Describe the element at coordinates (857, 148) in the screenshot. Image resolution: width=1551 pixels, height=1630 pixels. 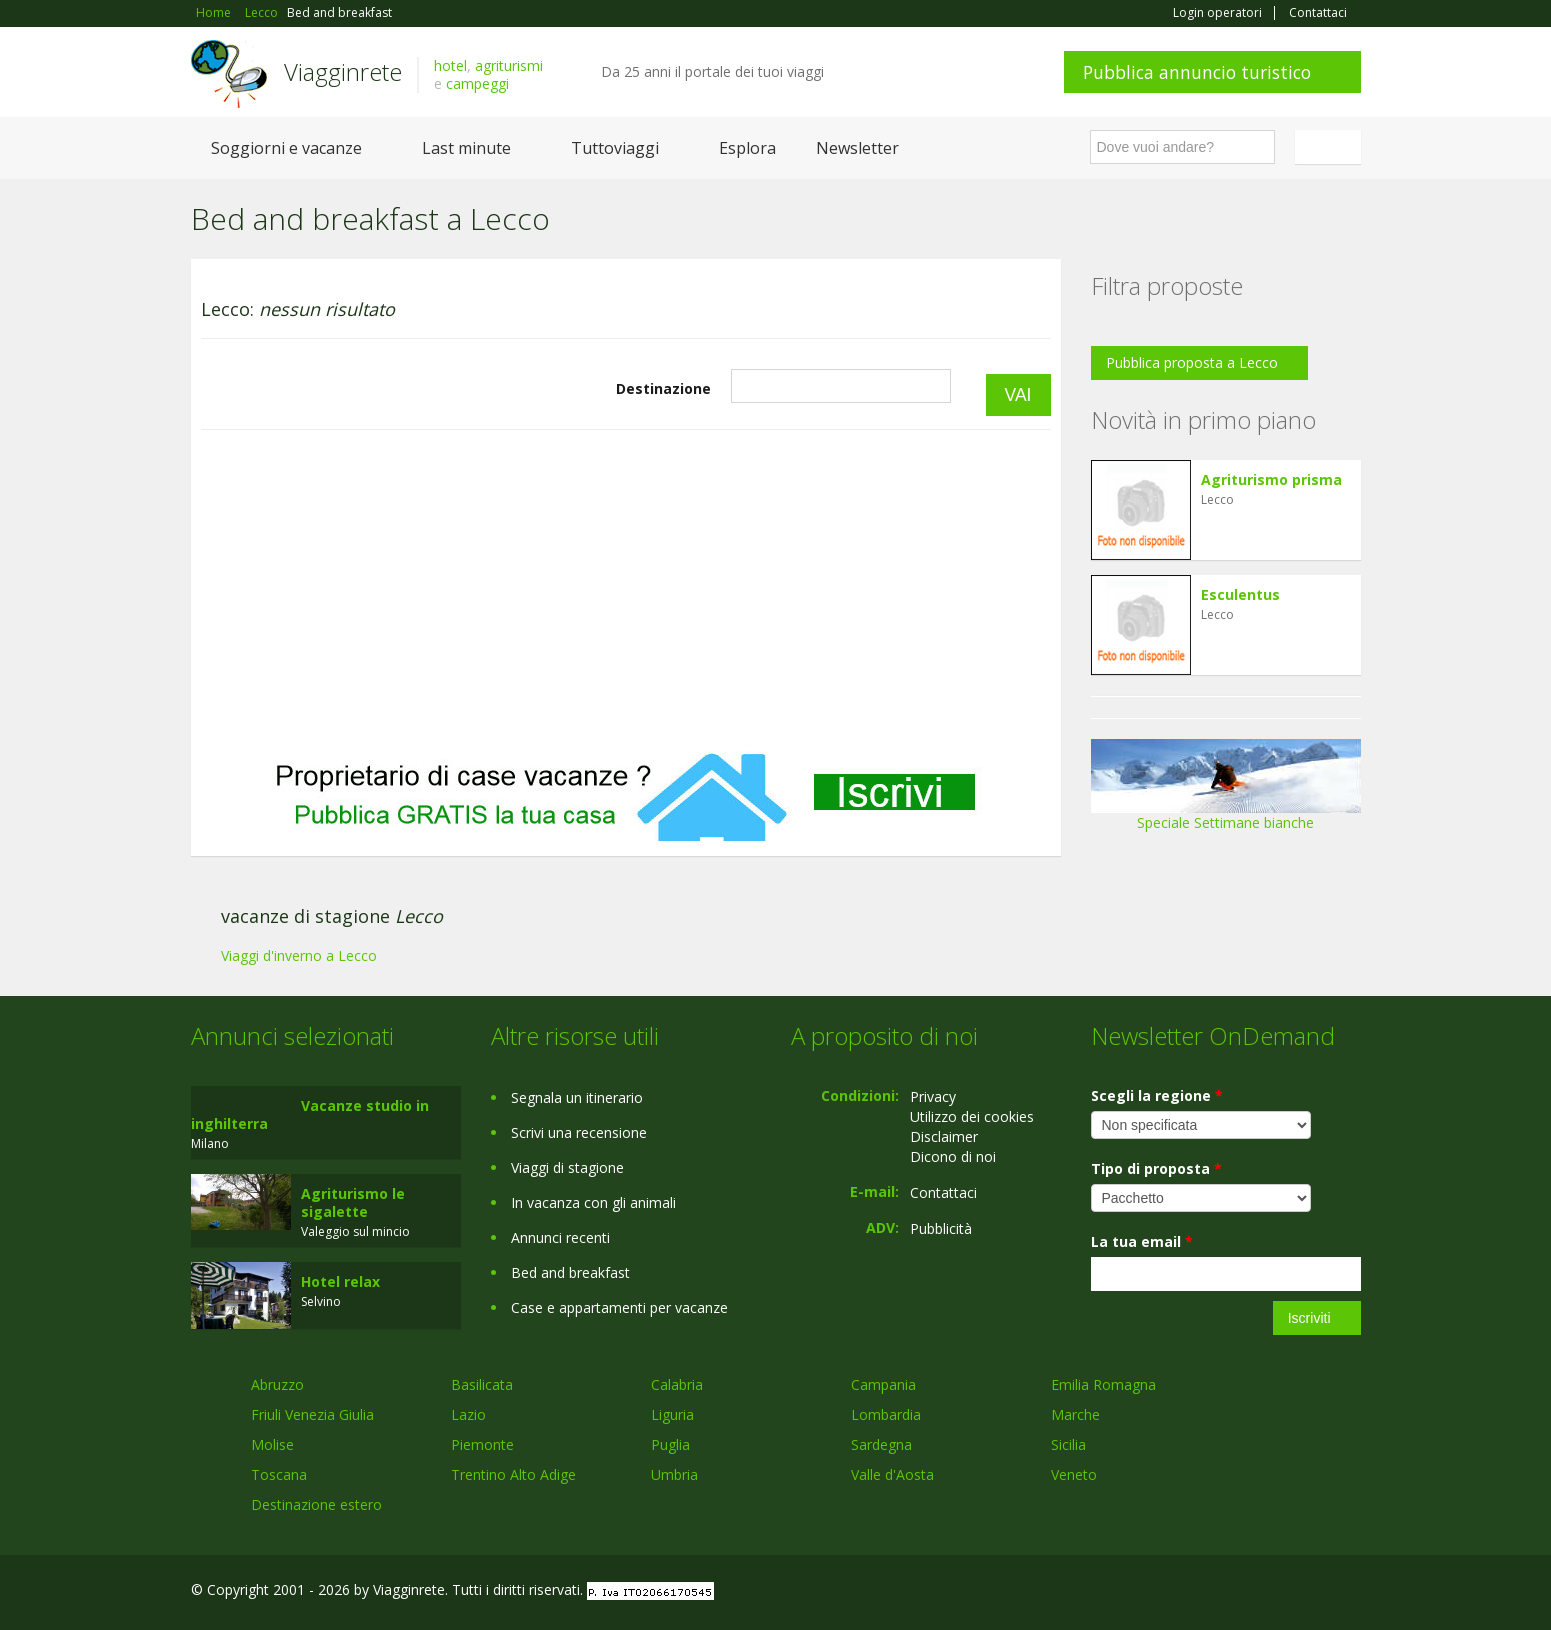
I see `Newsletter` at that location.